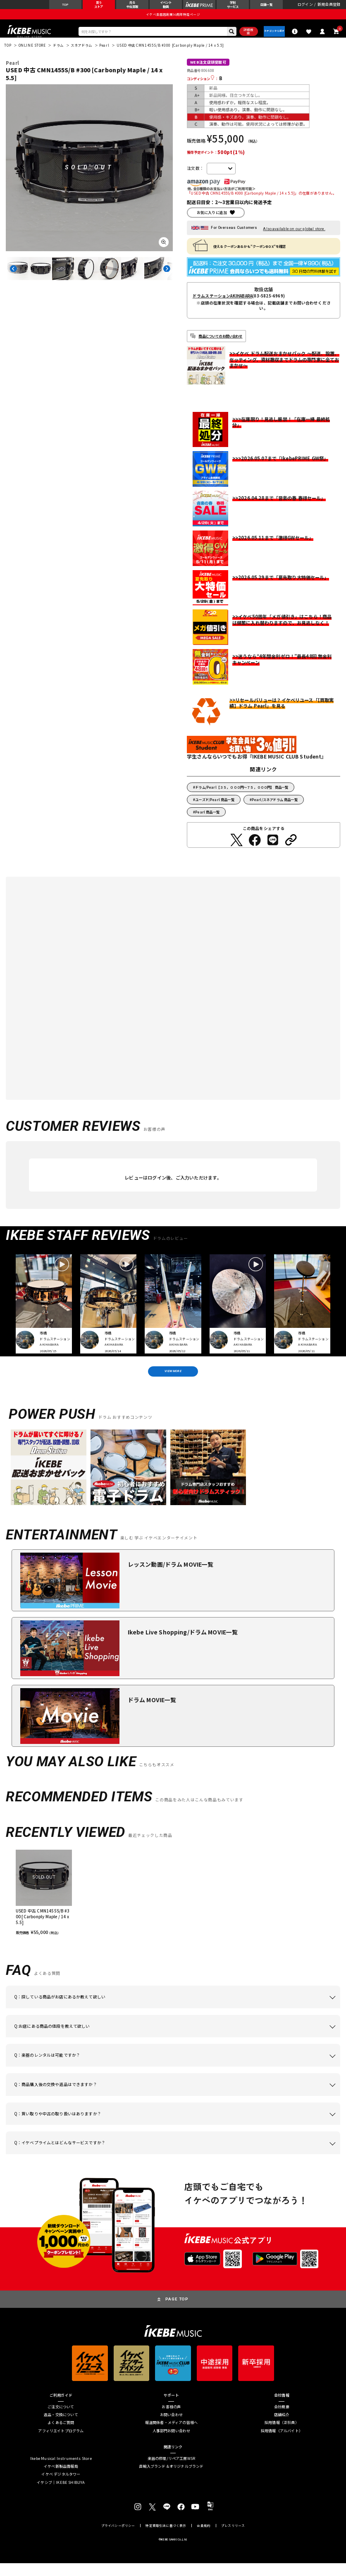  What do you see at coordinates (171, 1577) in the screenshot?
I see `レッスン動画/ドラム MOVIE一覧` at bounding box center [171, 1577].